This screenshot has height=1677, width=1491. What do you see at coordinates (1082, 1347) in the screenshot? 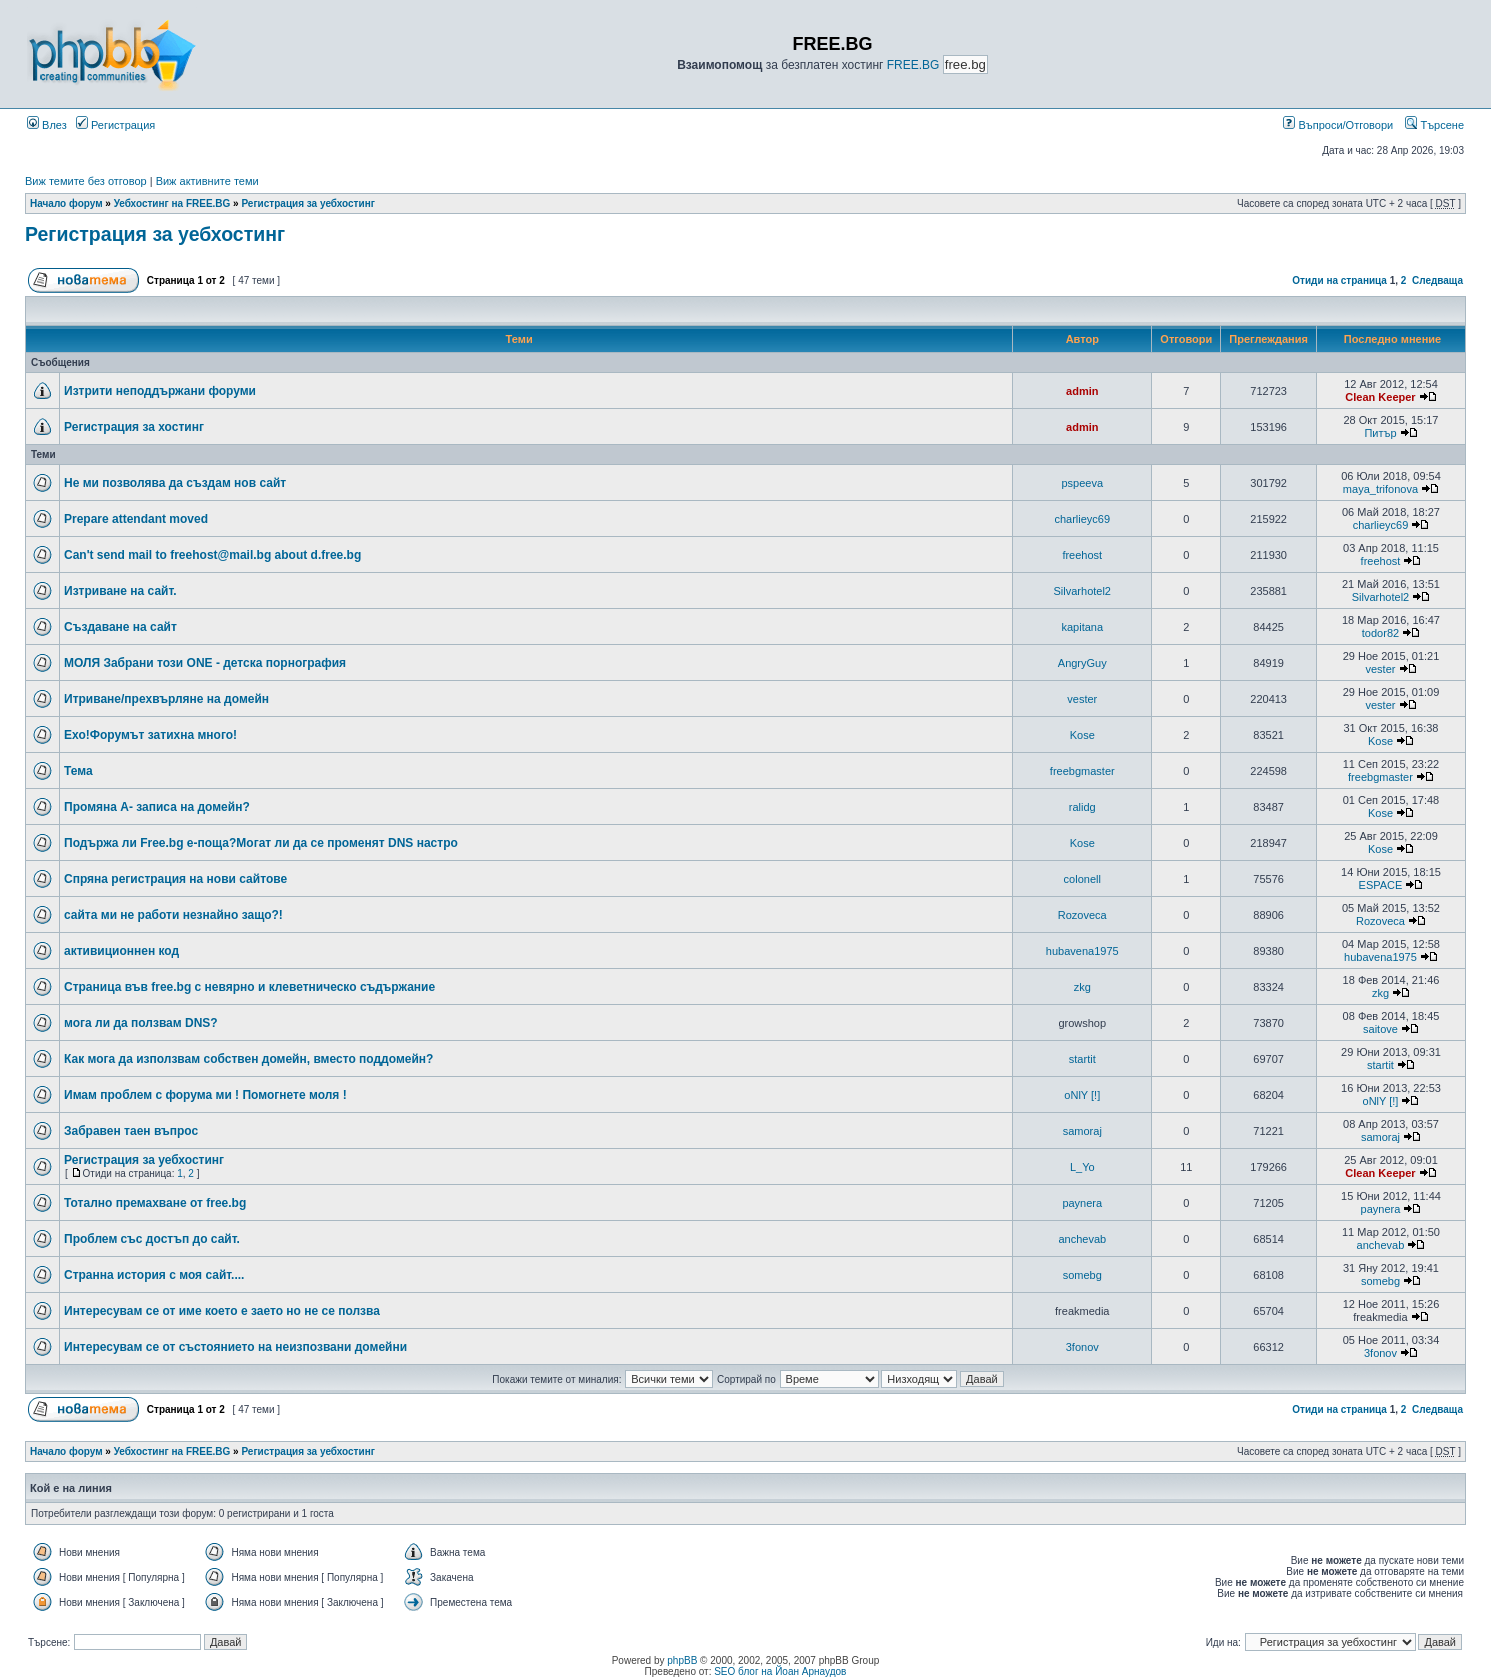
I see `3fonov` at bounding box center [1082, 1347].